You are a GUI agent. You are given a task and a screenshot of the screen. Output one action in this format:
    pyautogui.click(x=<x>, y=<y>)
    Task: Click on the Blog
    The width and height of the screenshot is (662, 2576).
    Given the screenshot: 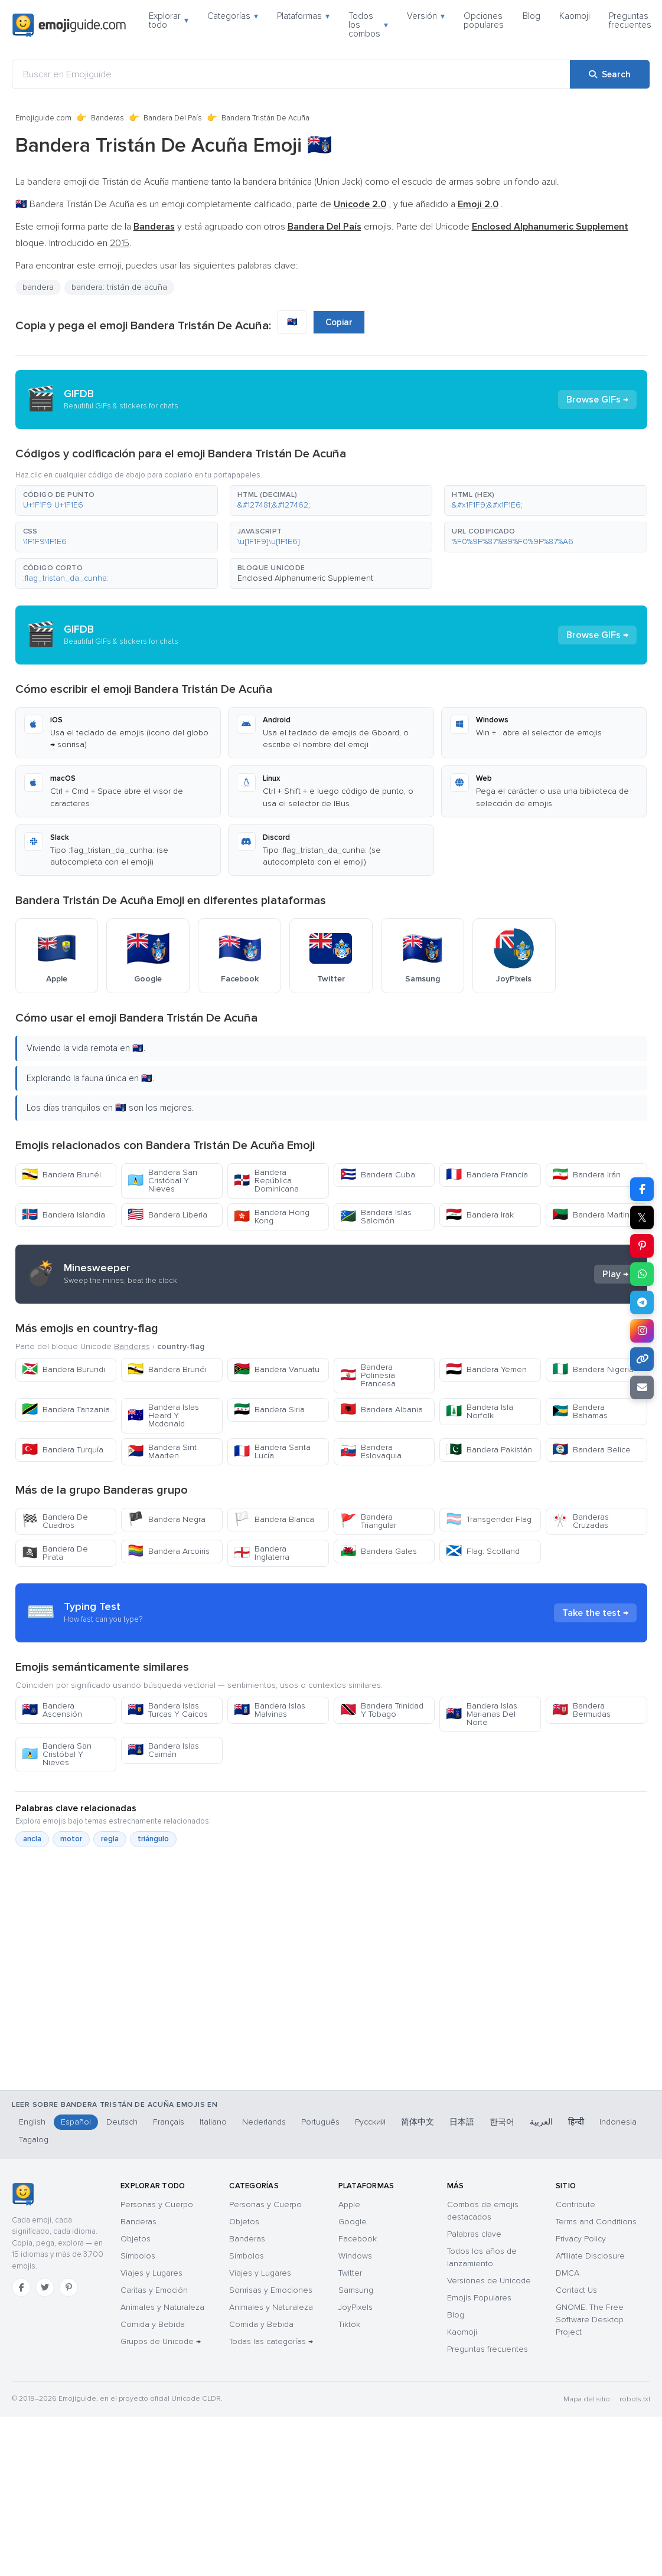 What is the action you would take?
    pyautogui.click(x=531, y=16)
    